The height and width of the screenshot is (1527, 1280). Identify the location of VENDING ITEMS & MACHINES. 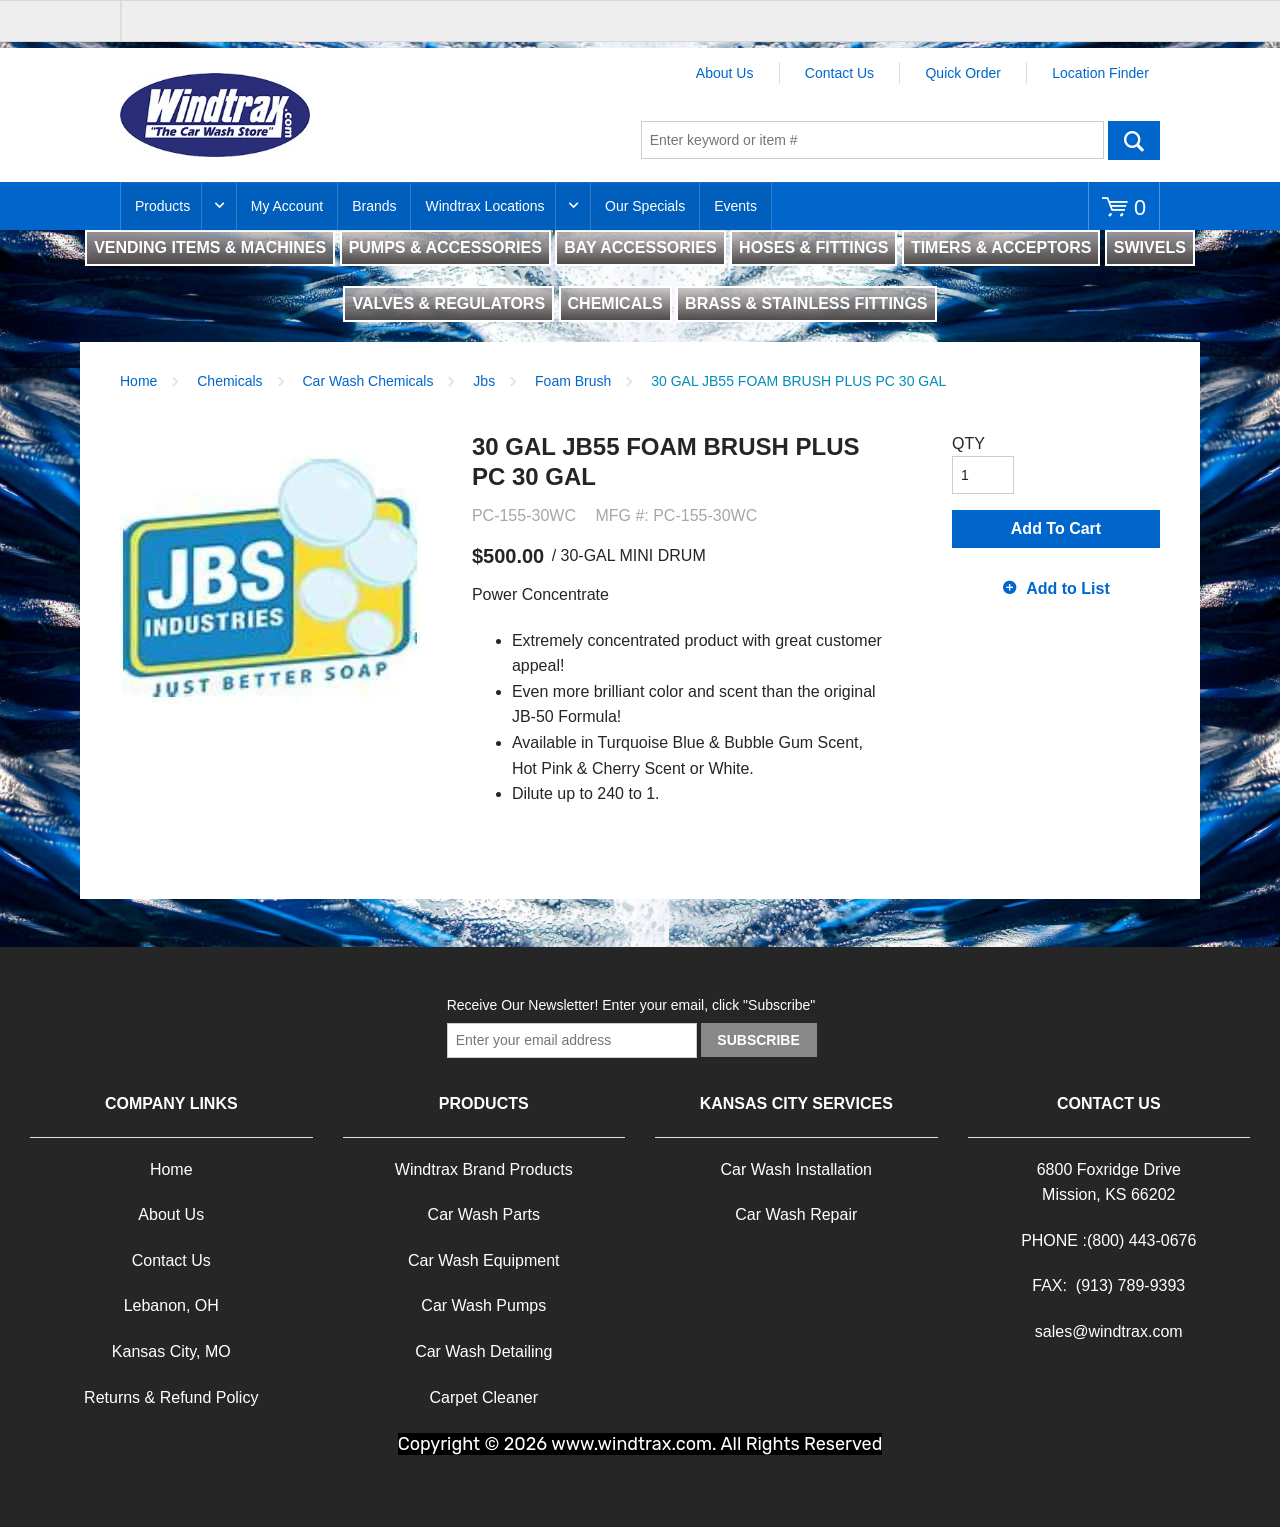
(210, 247).